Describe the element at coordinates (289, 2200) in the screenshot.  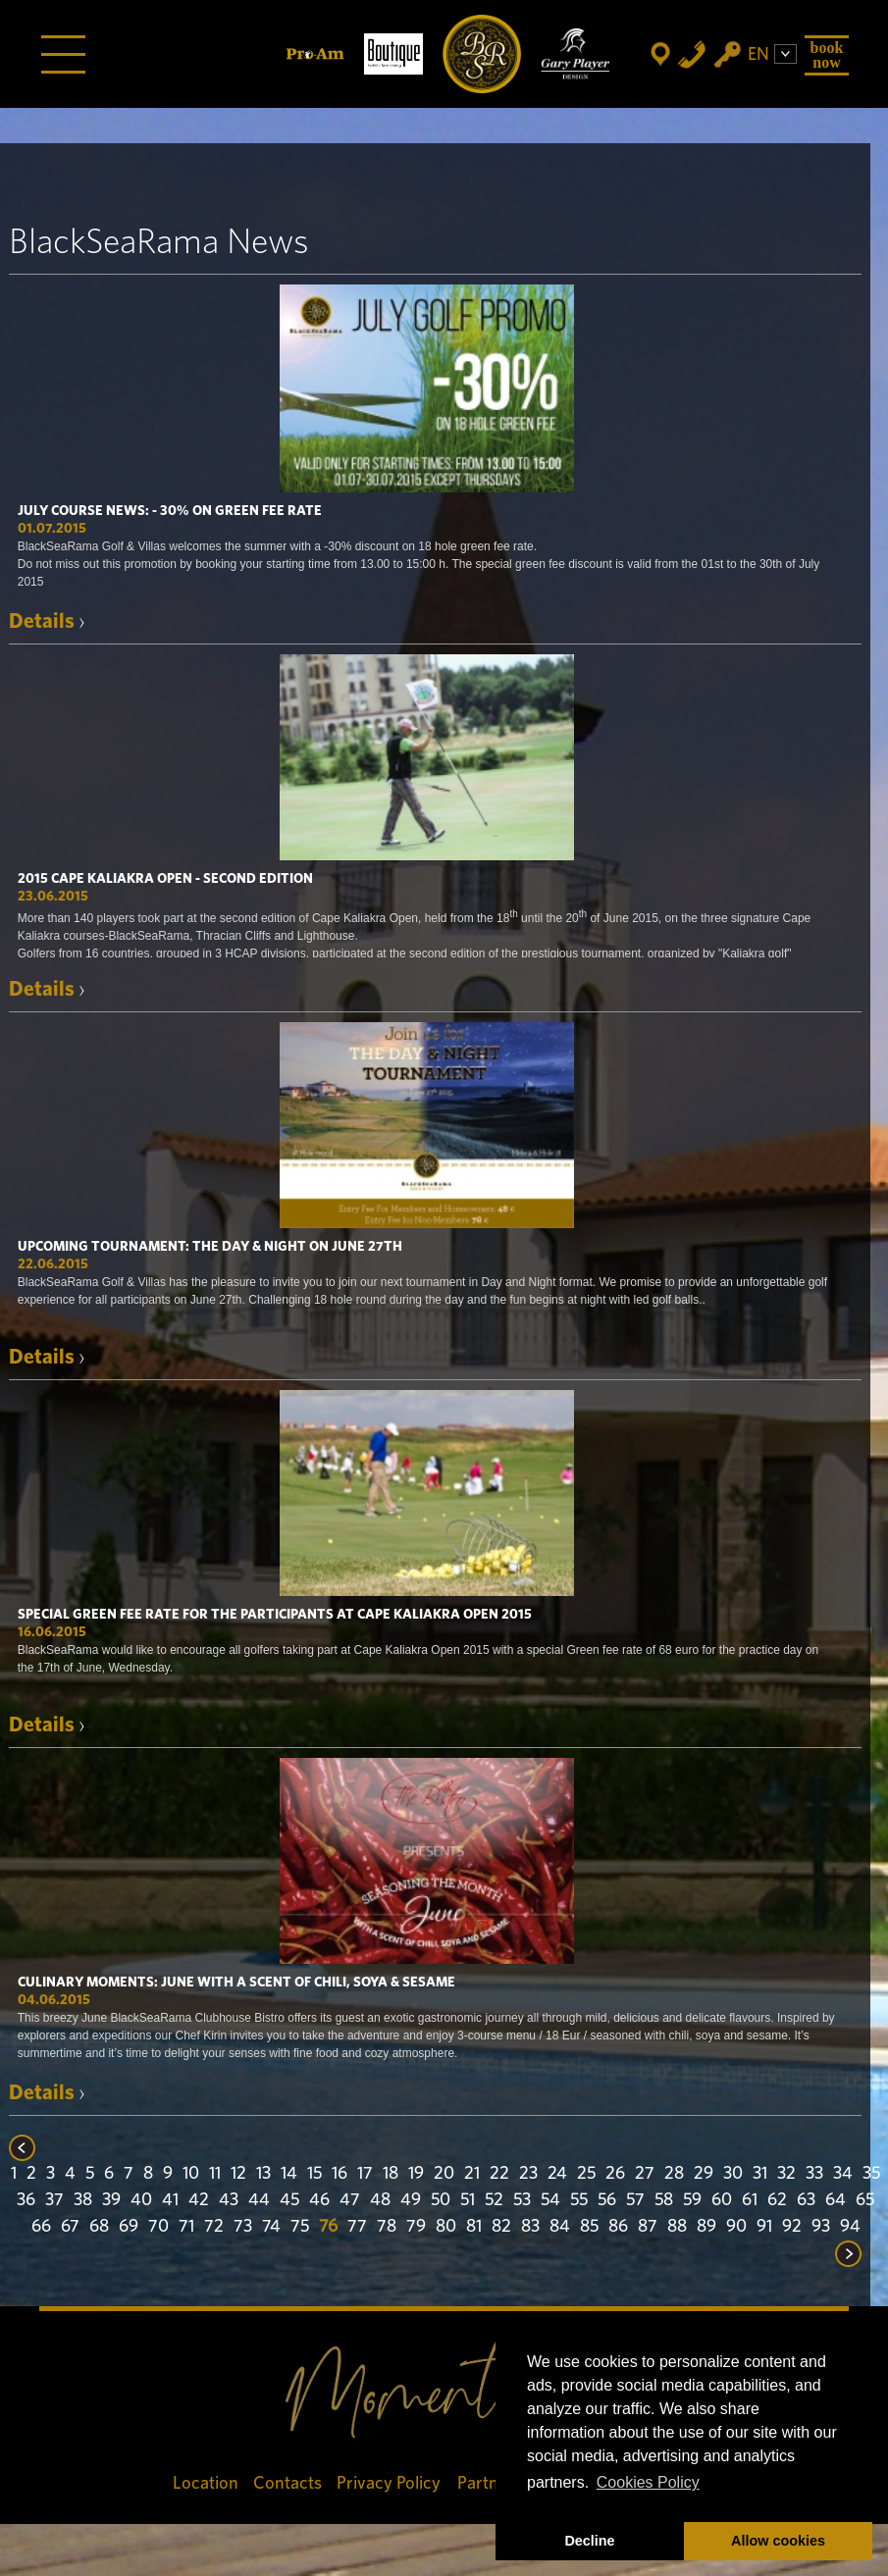
I see `45` at that location.